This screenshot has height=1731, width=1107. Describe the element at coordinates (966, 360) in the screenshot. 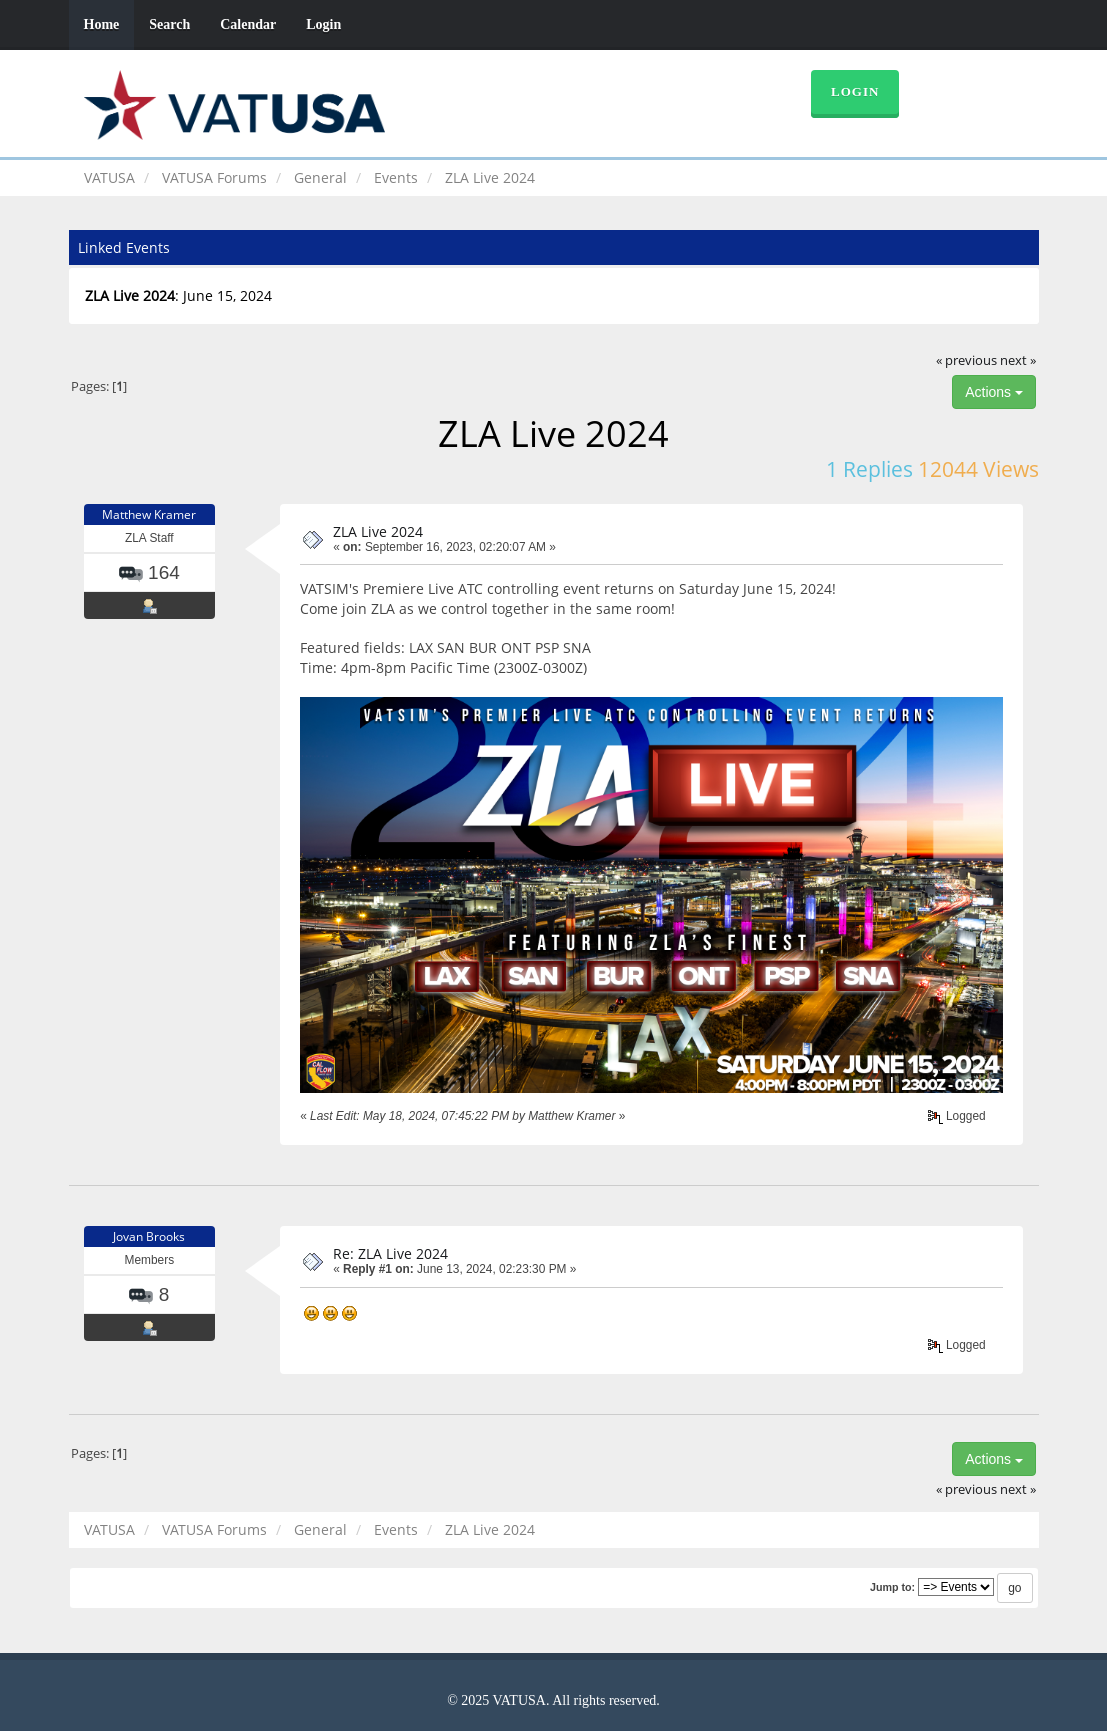

I see `« previous` at that location.